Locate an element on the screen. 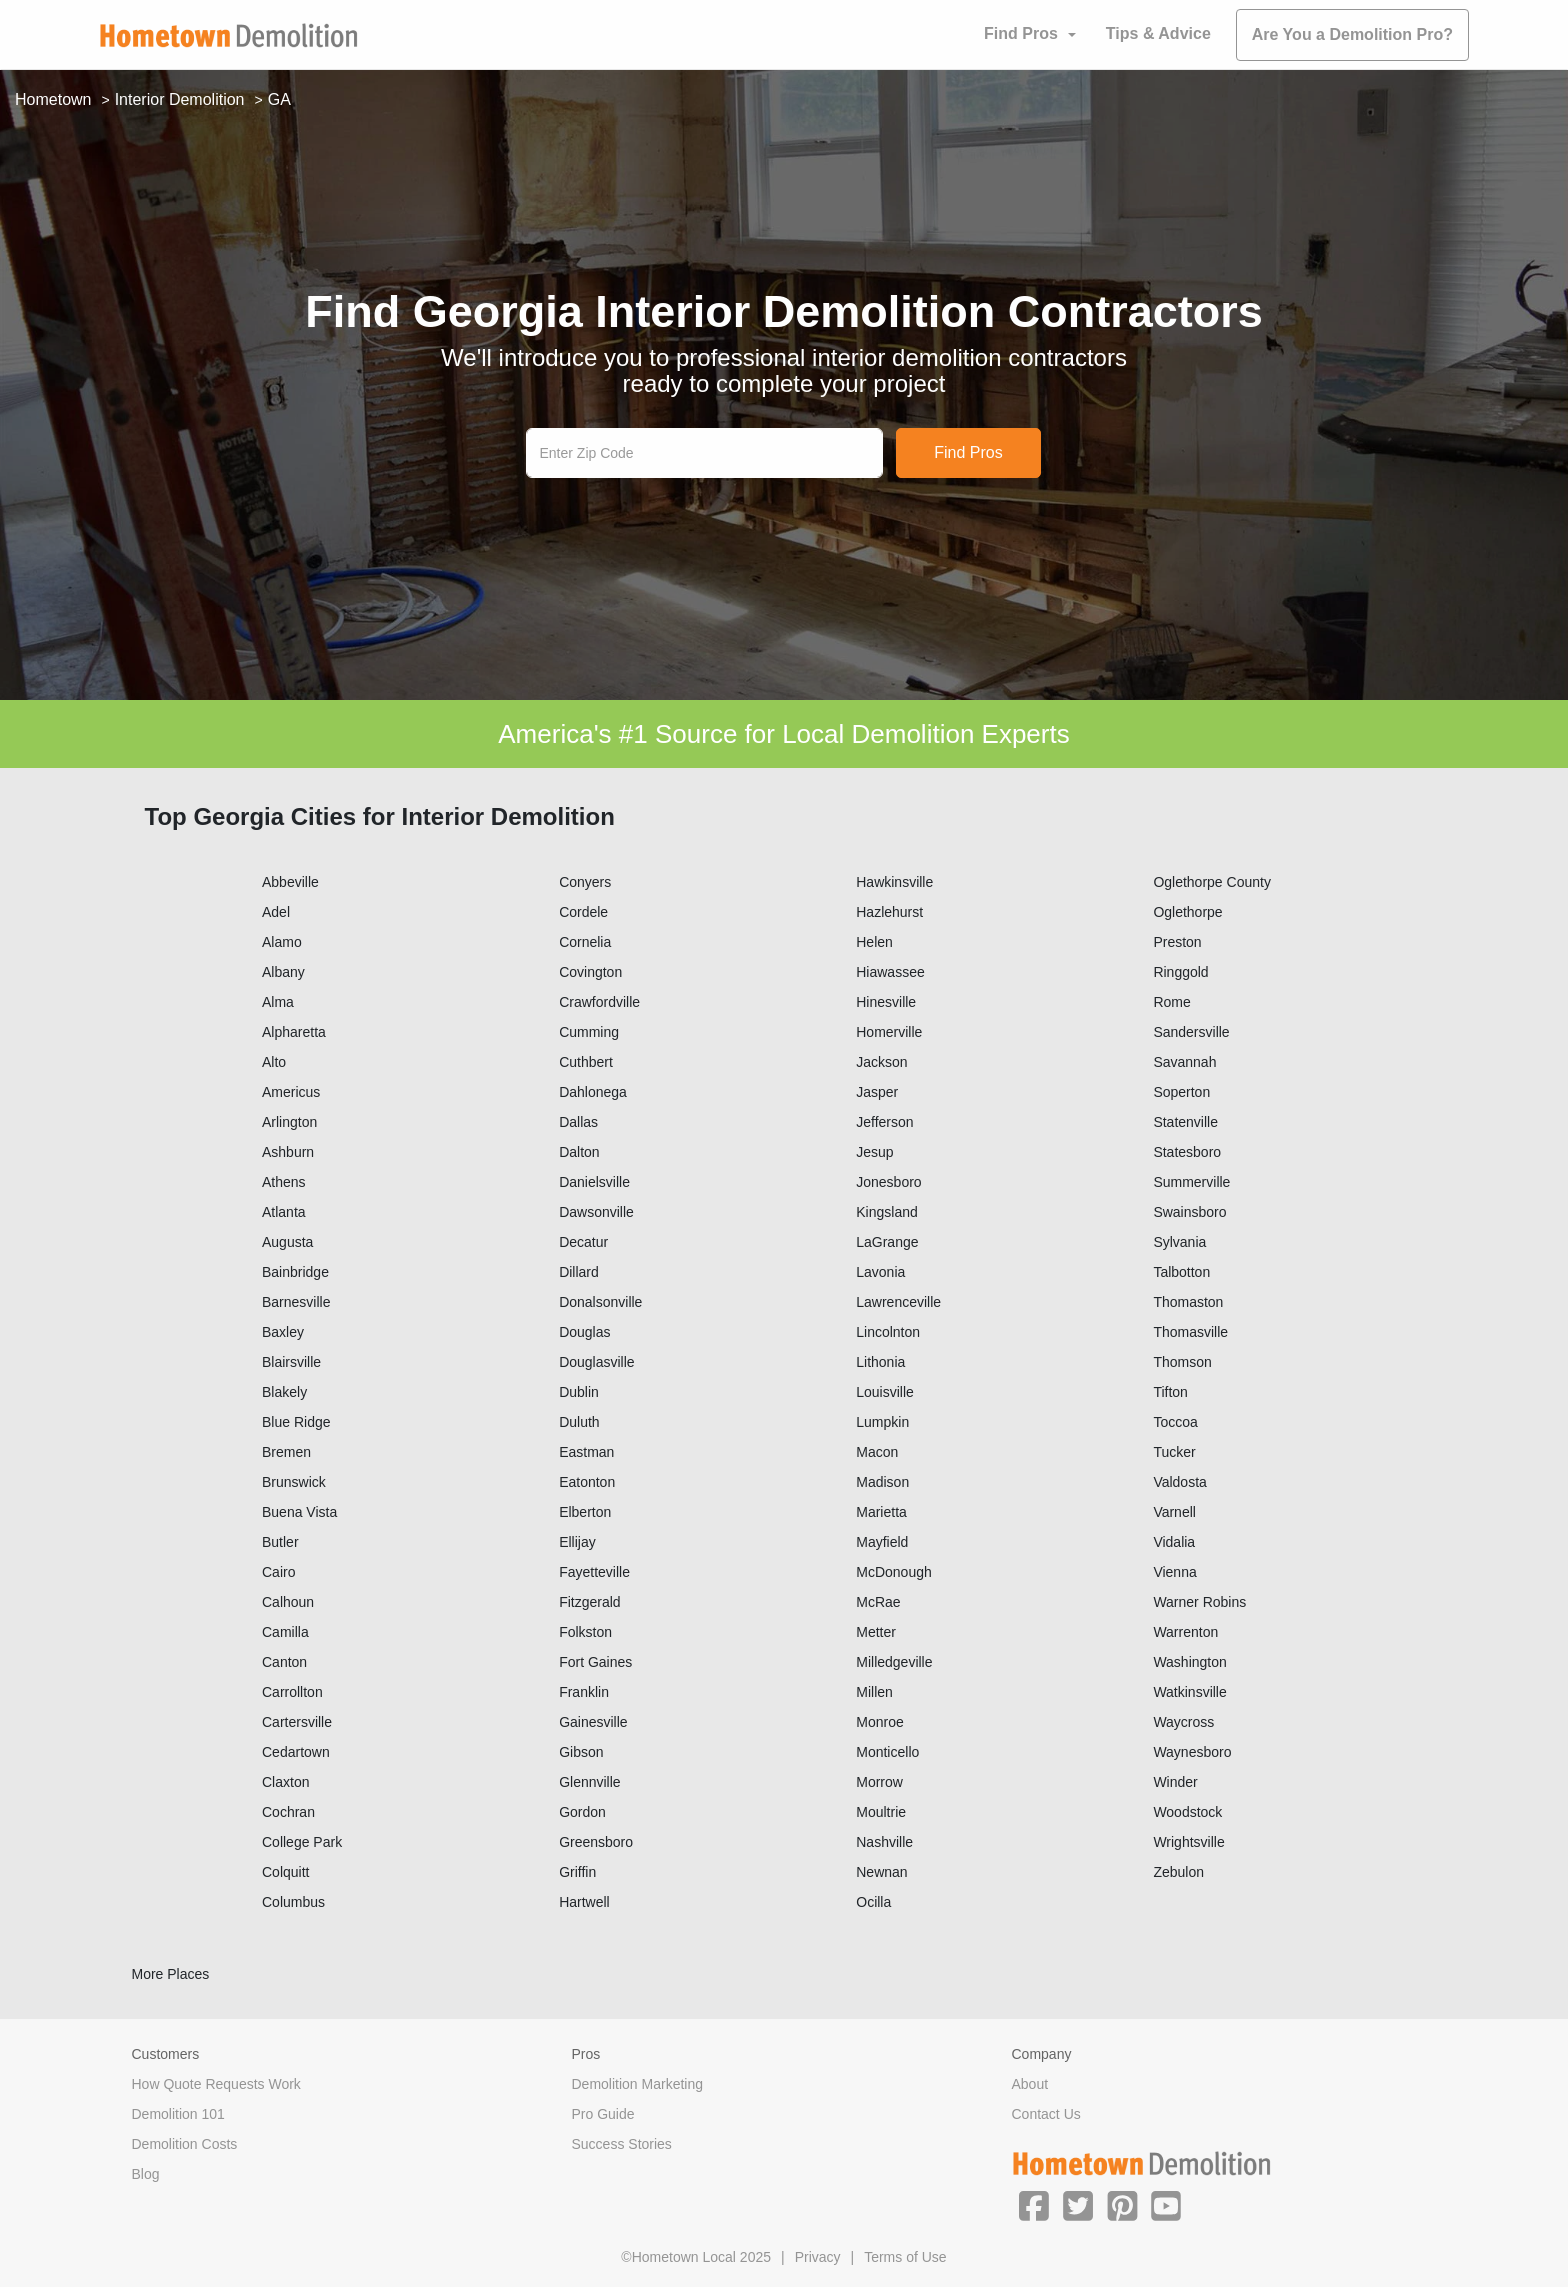  Douglas is located at coordinates (584, 1332).